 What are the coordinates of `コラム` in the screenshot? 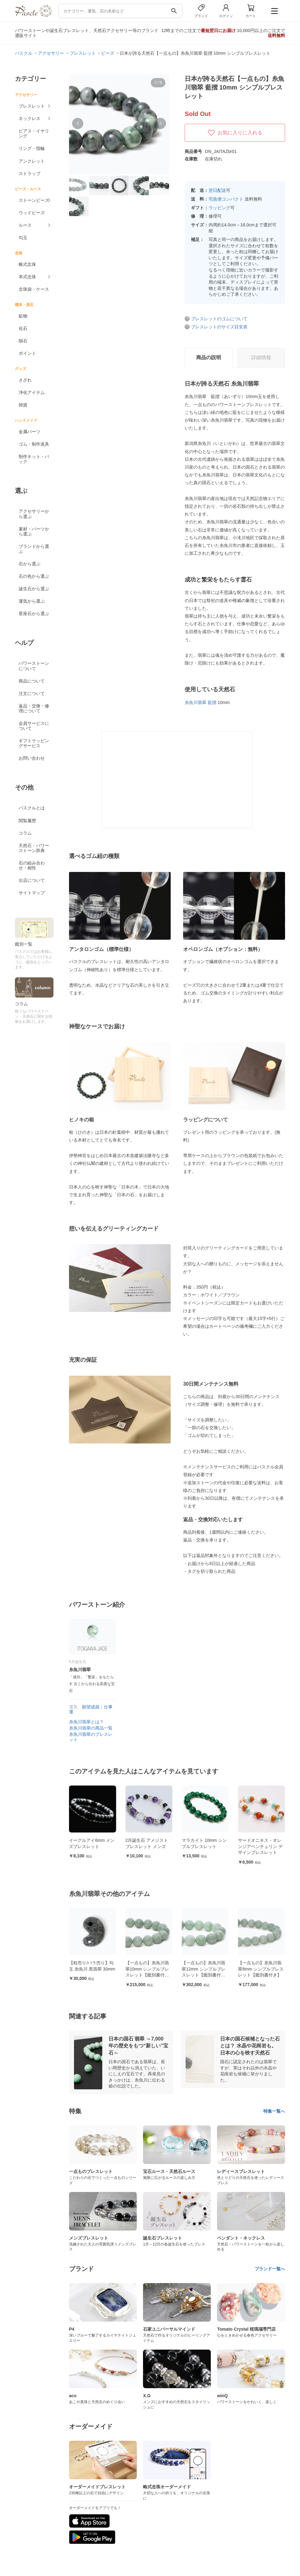 It's located at (25, 833).